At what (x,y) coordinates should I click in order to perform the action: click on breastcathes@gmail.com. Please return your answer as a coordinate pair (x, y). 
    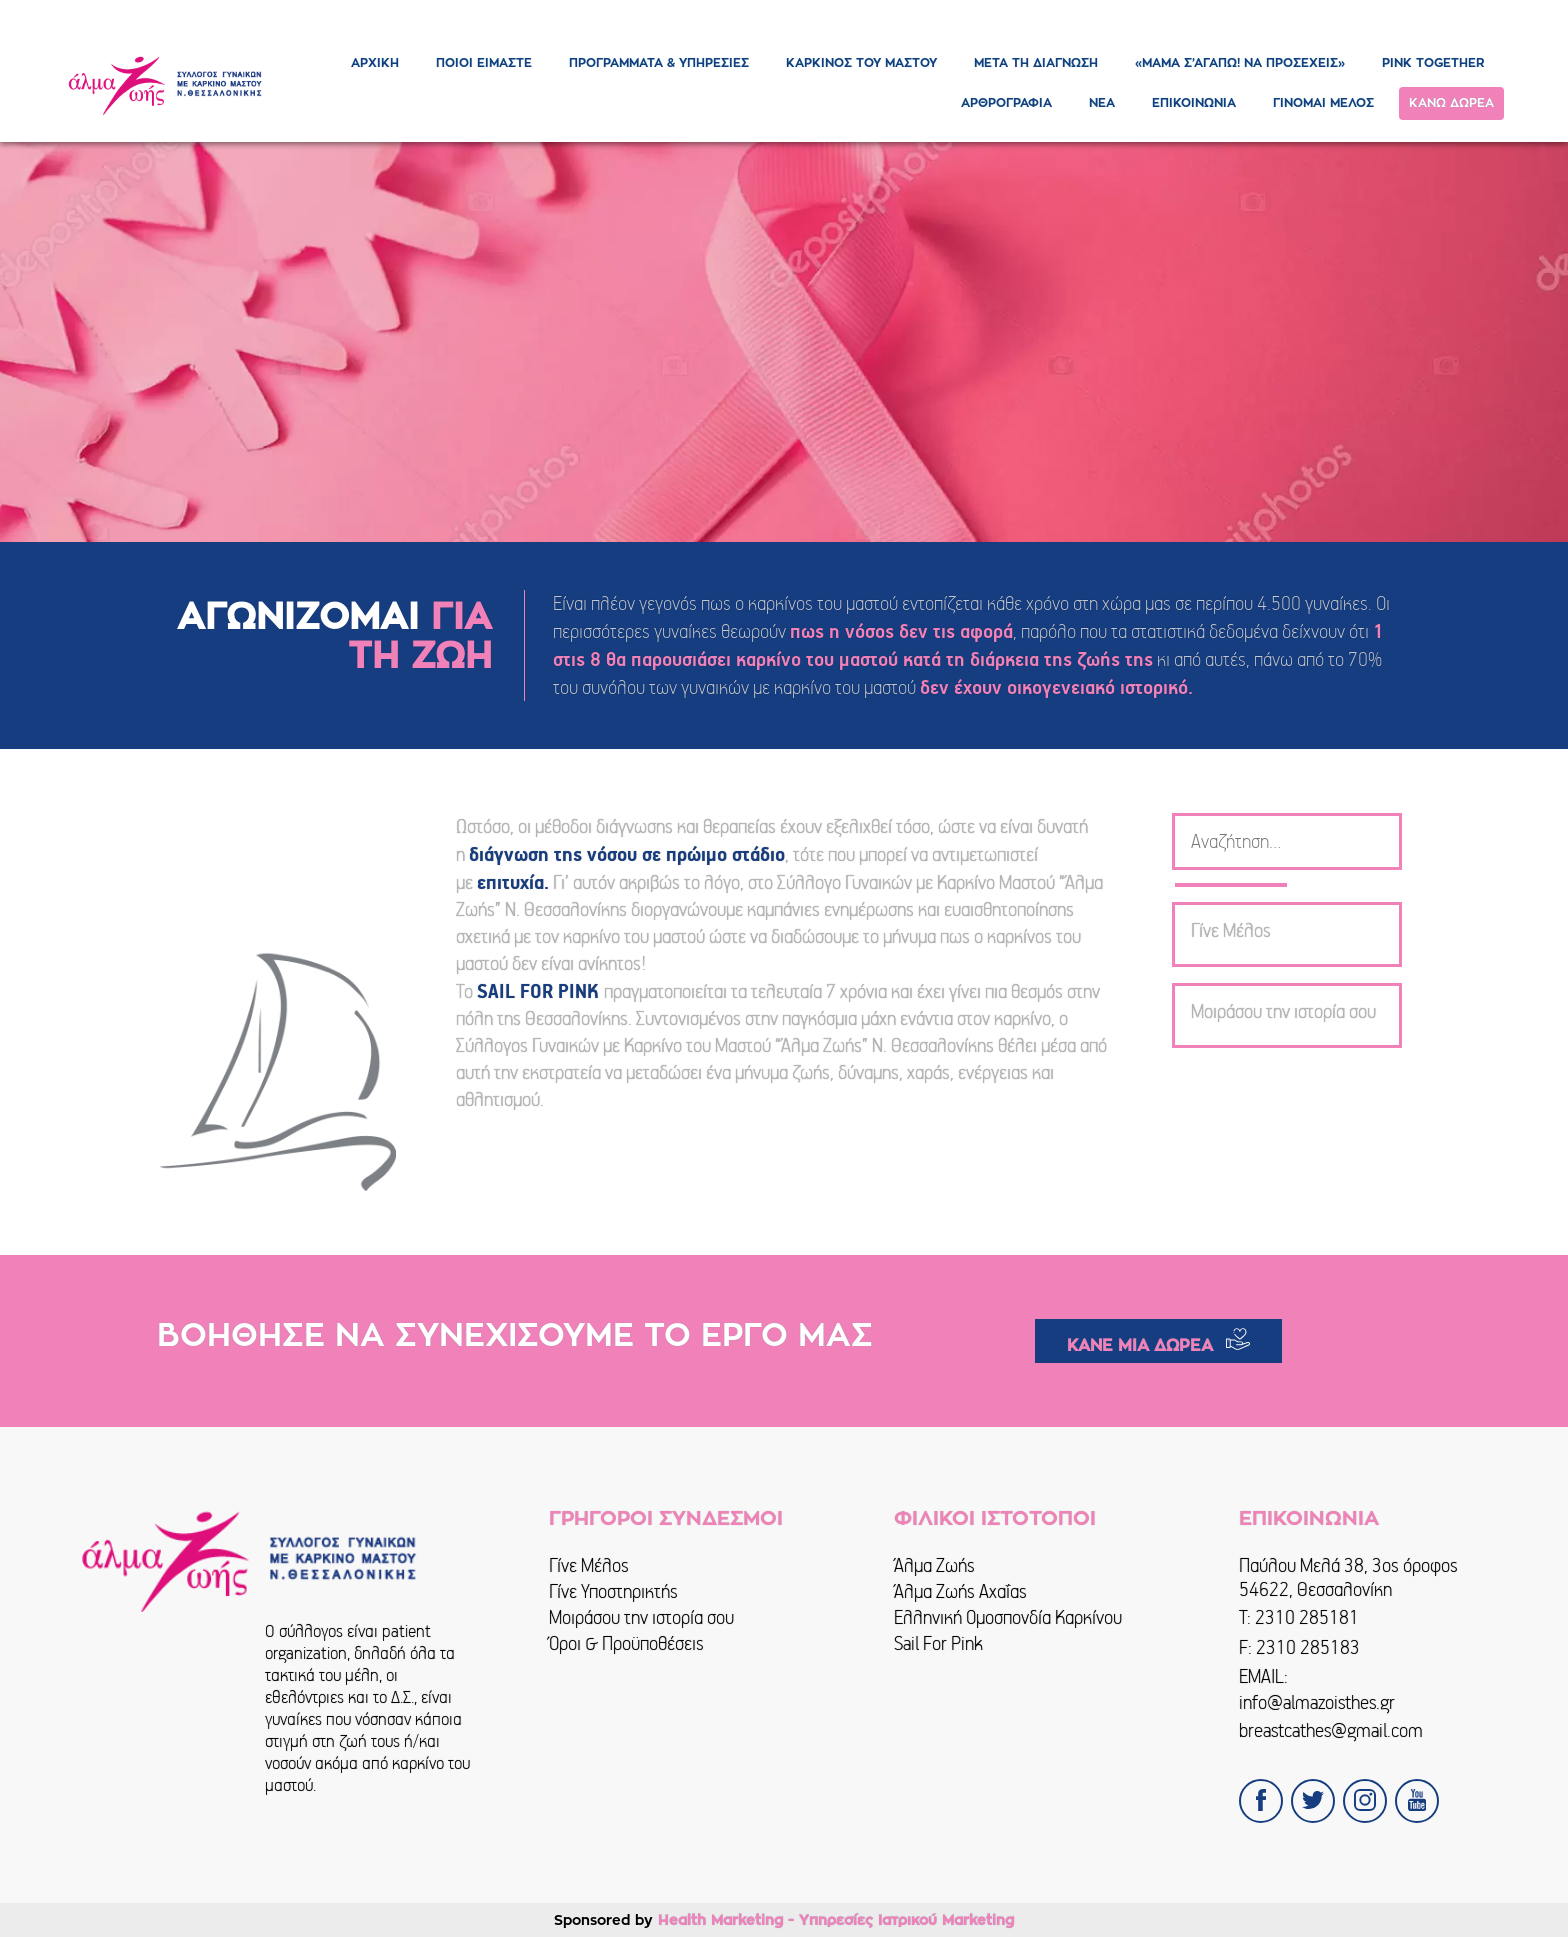
    Looking at the image, I should click on (1331, 1730).